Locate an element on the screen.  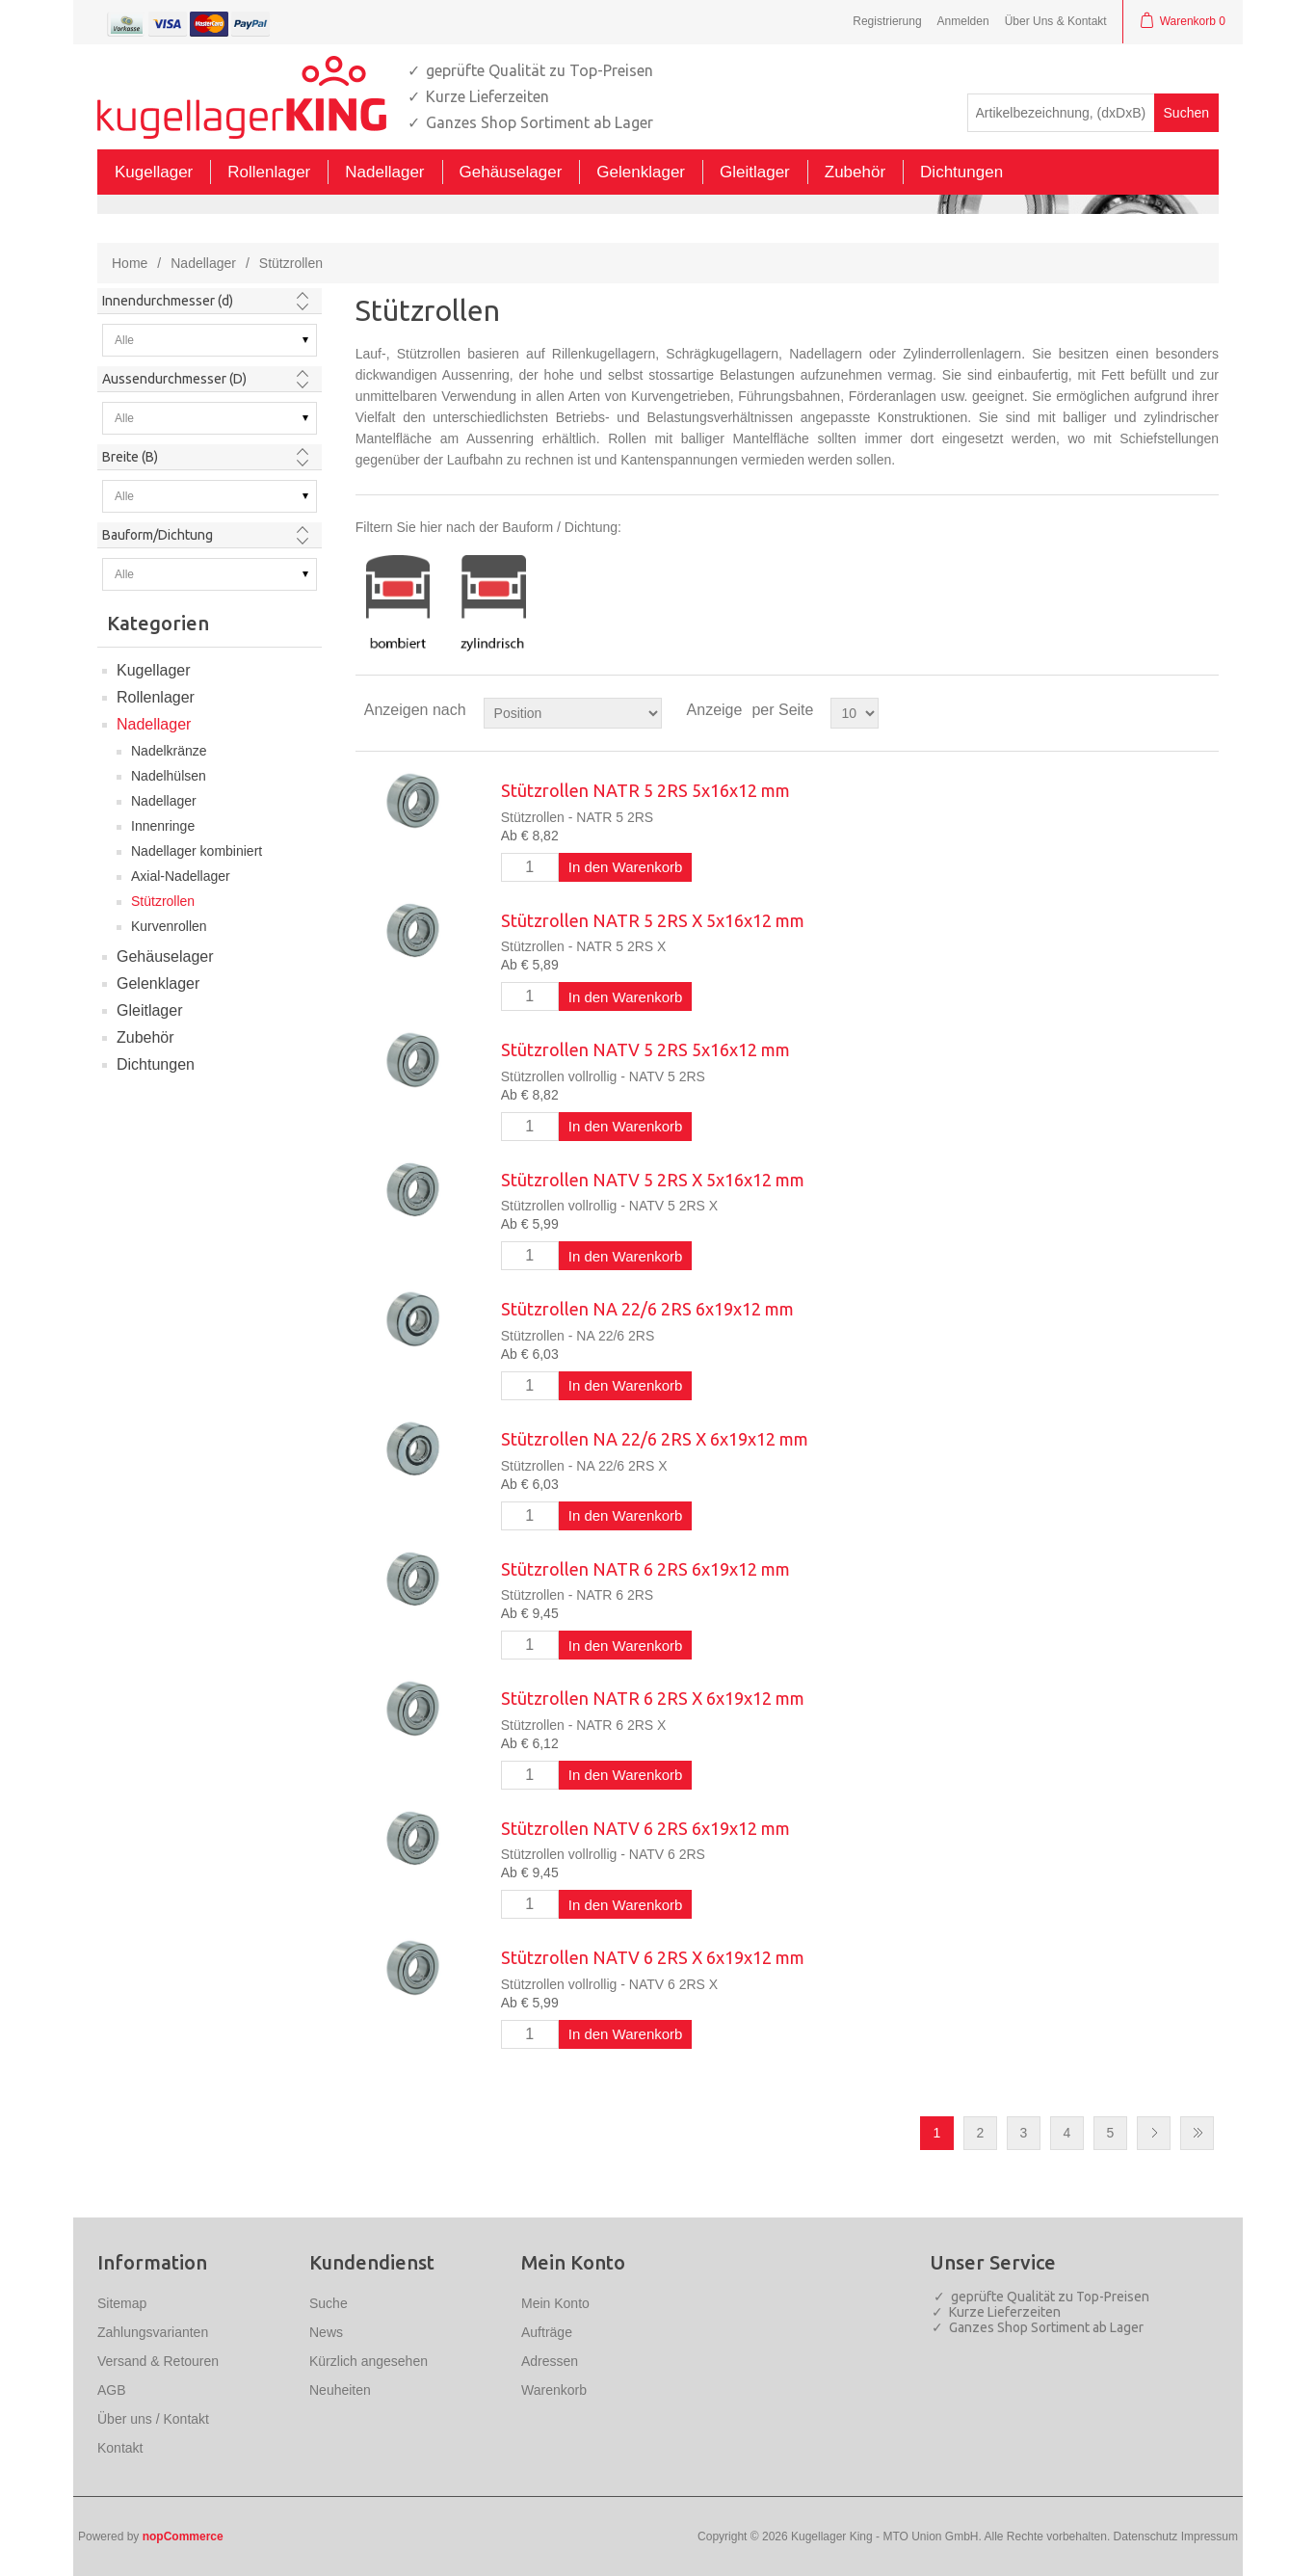
Gleitlager is located at coordinates (149, 1010).